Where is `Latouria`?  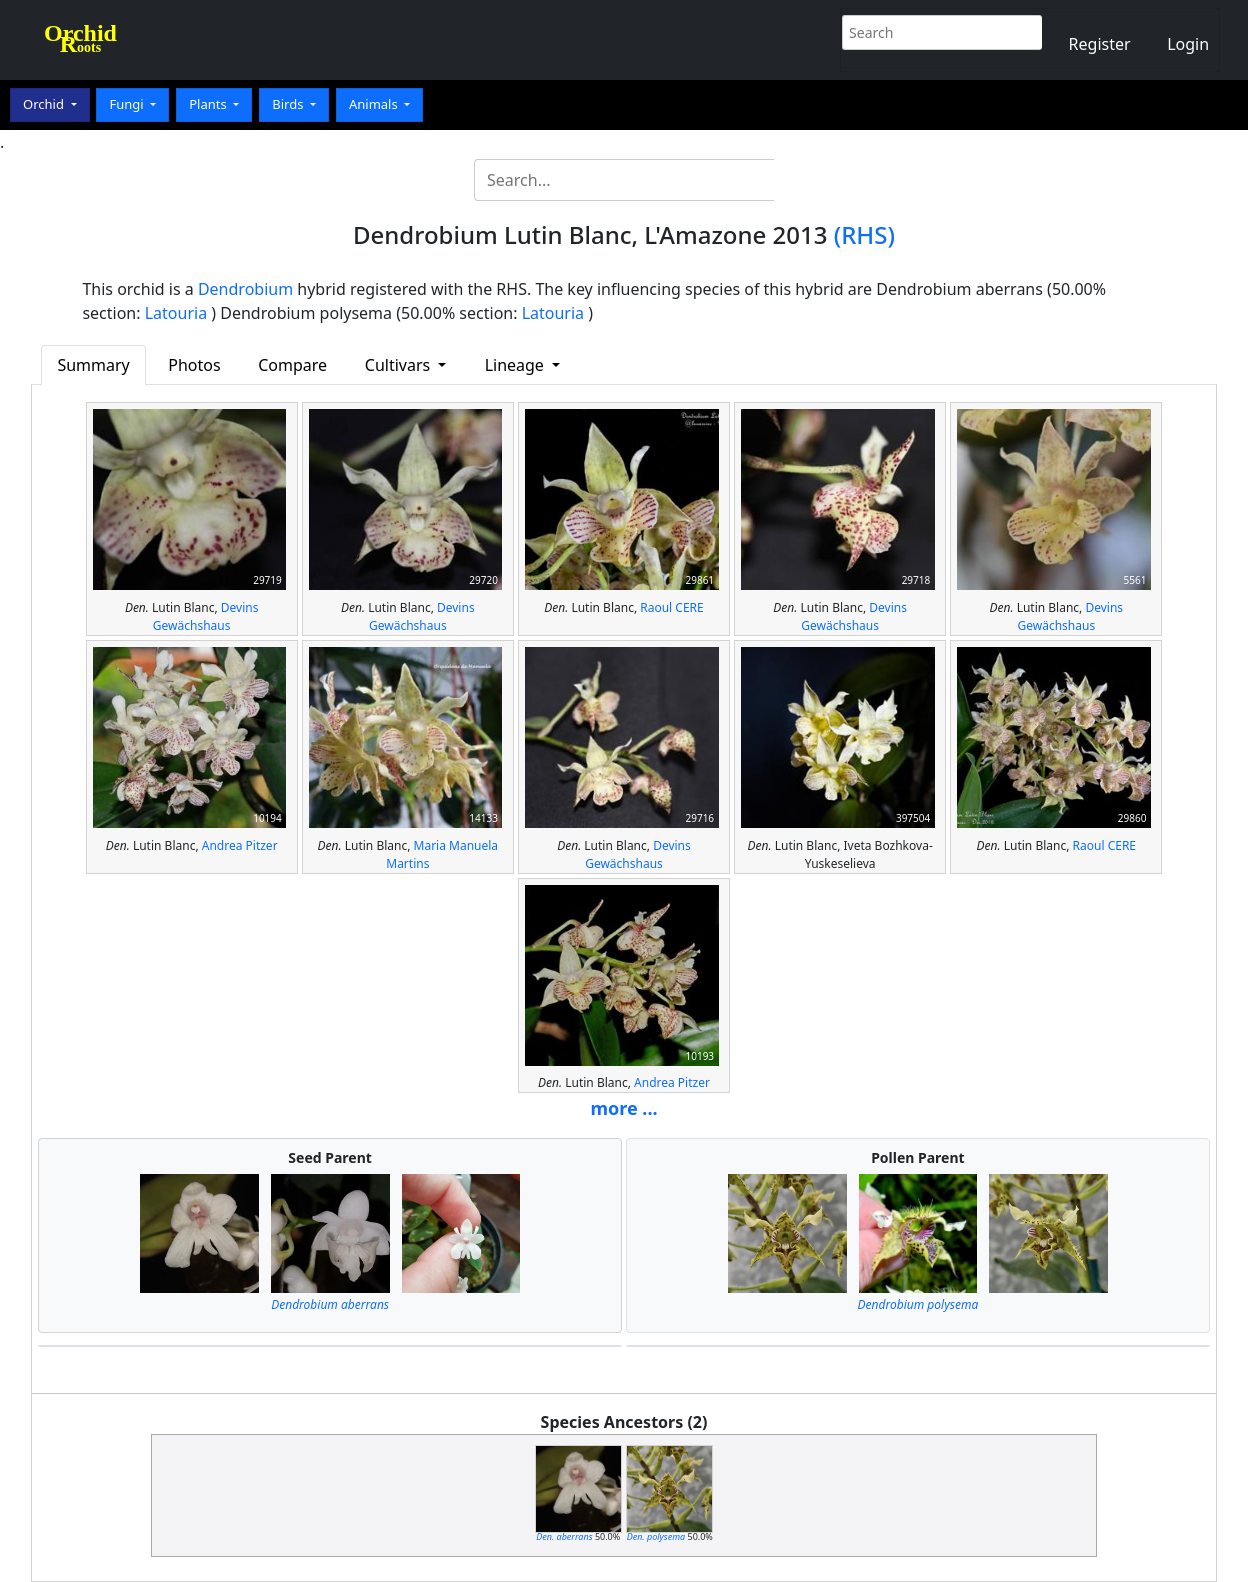 Latouria is located at coordinates (176, 313).